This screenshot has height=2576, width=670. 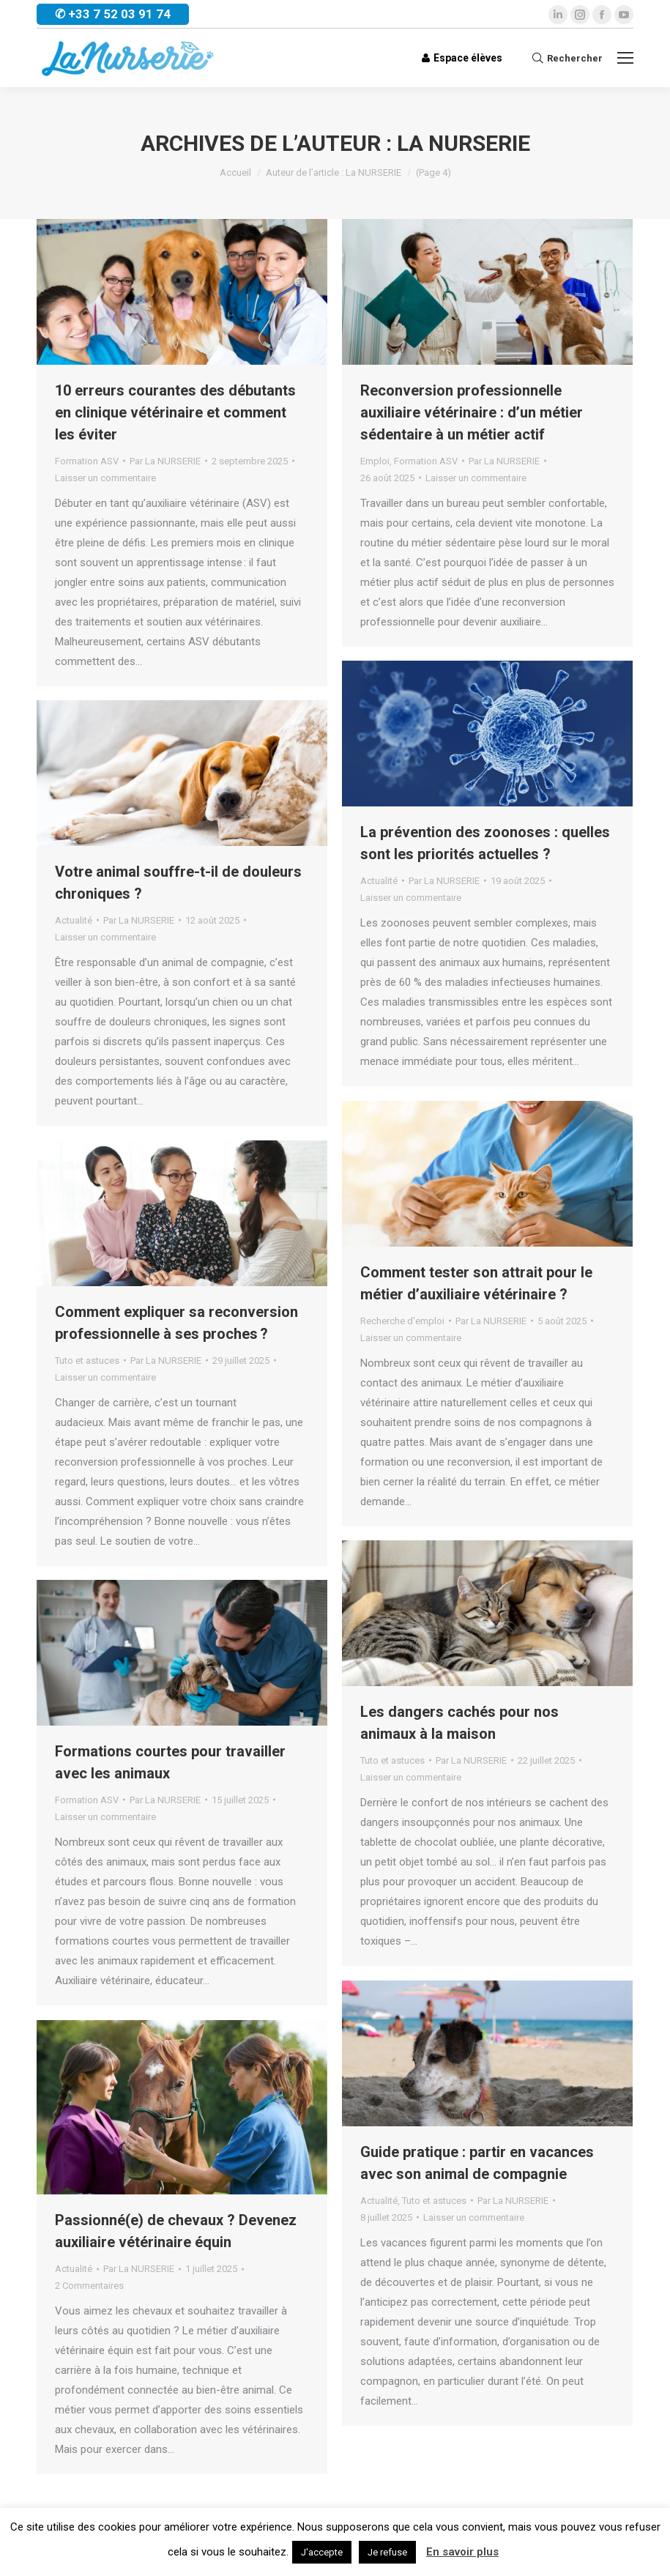 I want to click on 10 erreurs courantes des débutants en clinique vétérinaire et comment les éviter, so click(x=175, y=412).